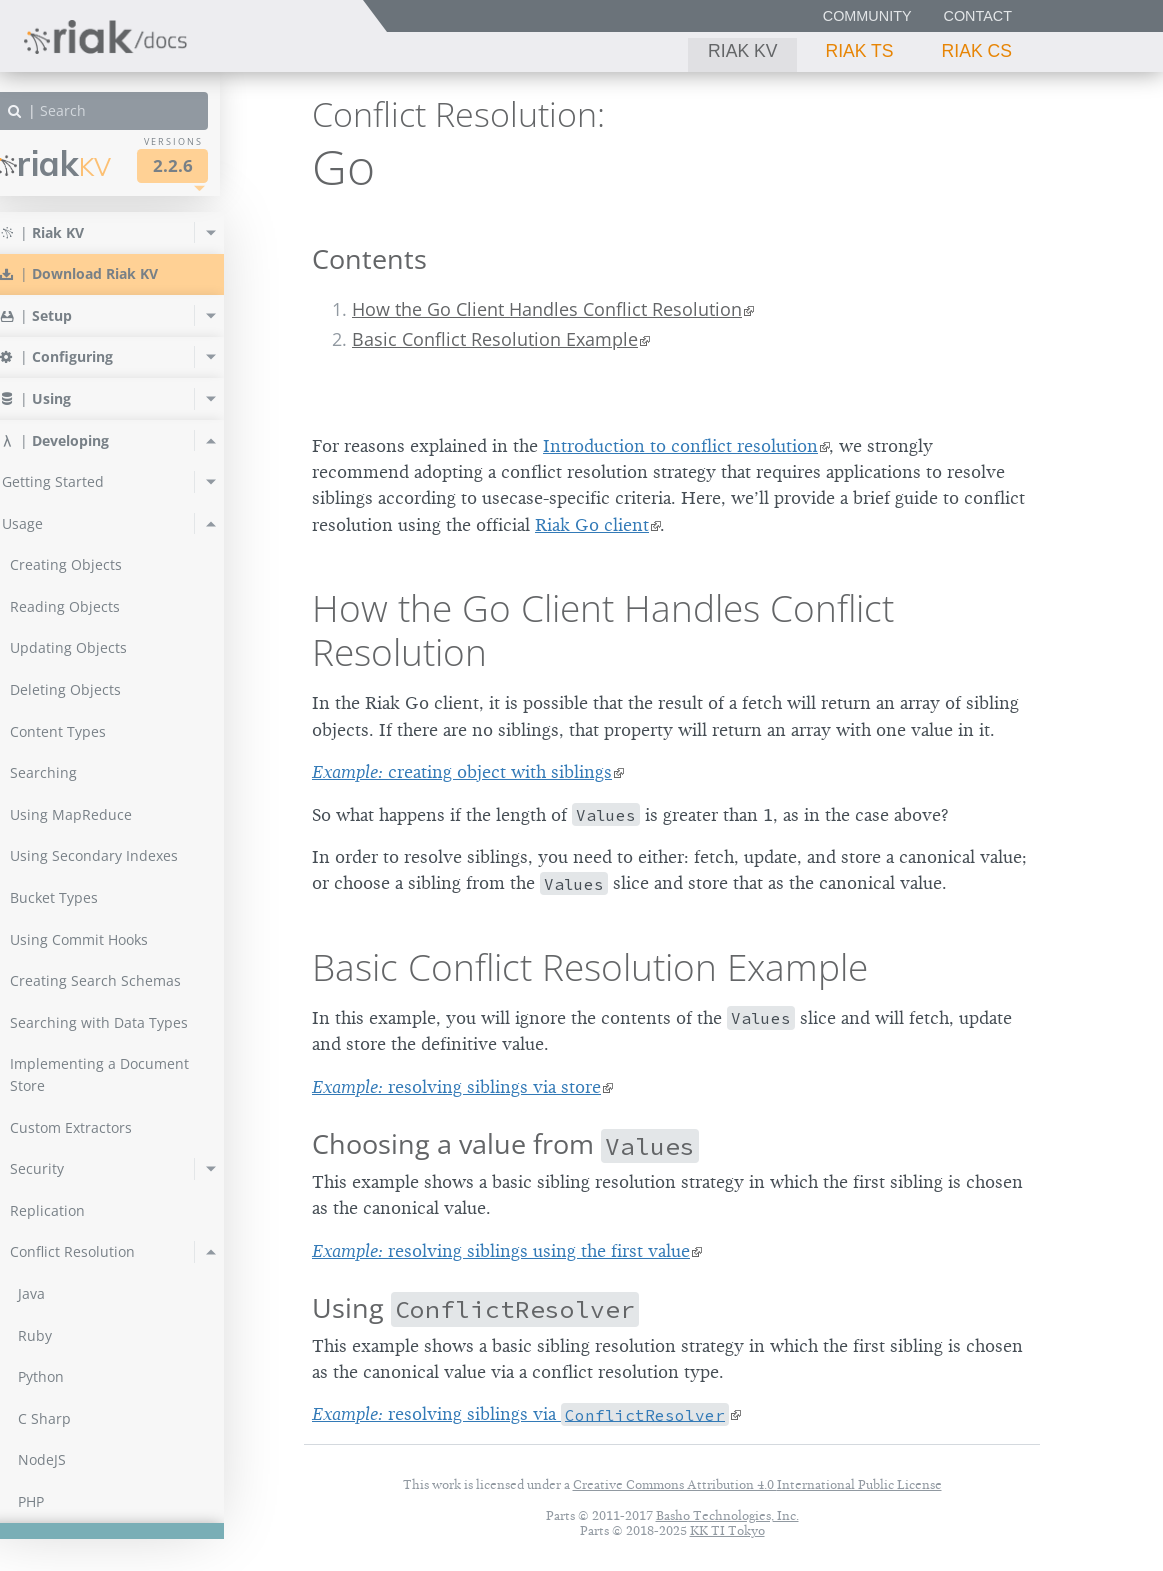 This screenshot has height=1571, width=1163. What do you see at coordinates (867, 16) in the screenshot?
I see `Community` at bounding box center [867, 16].